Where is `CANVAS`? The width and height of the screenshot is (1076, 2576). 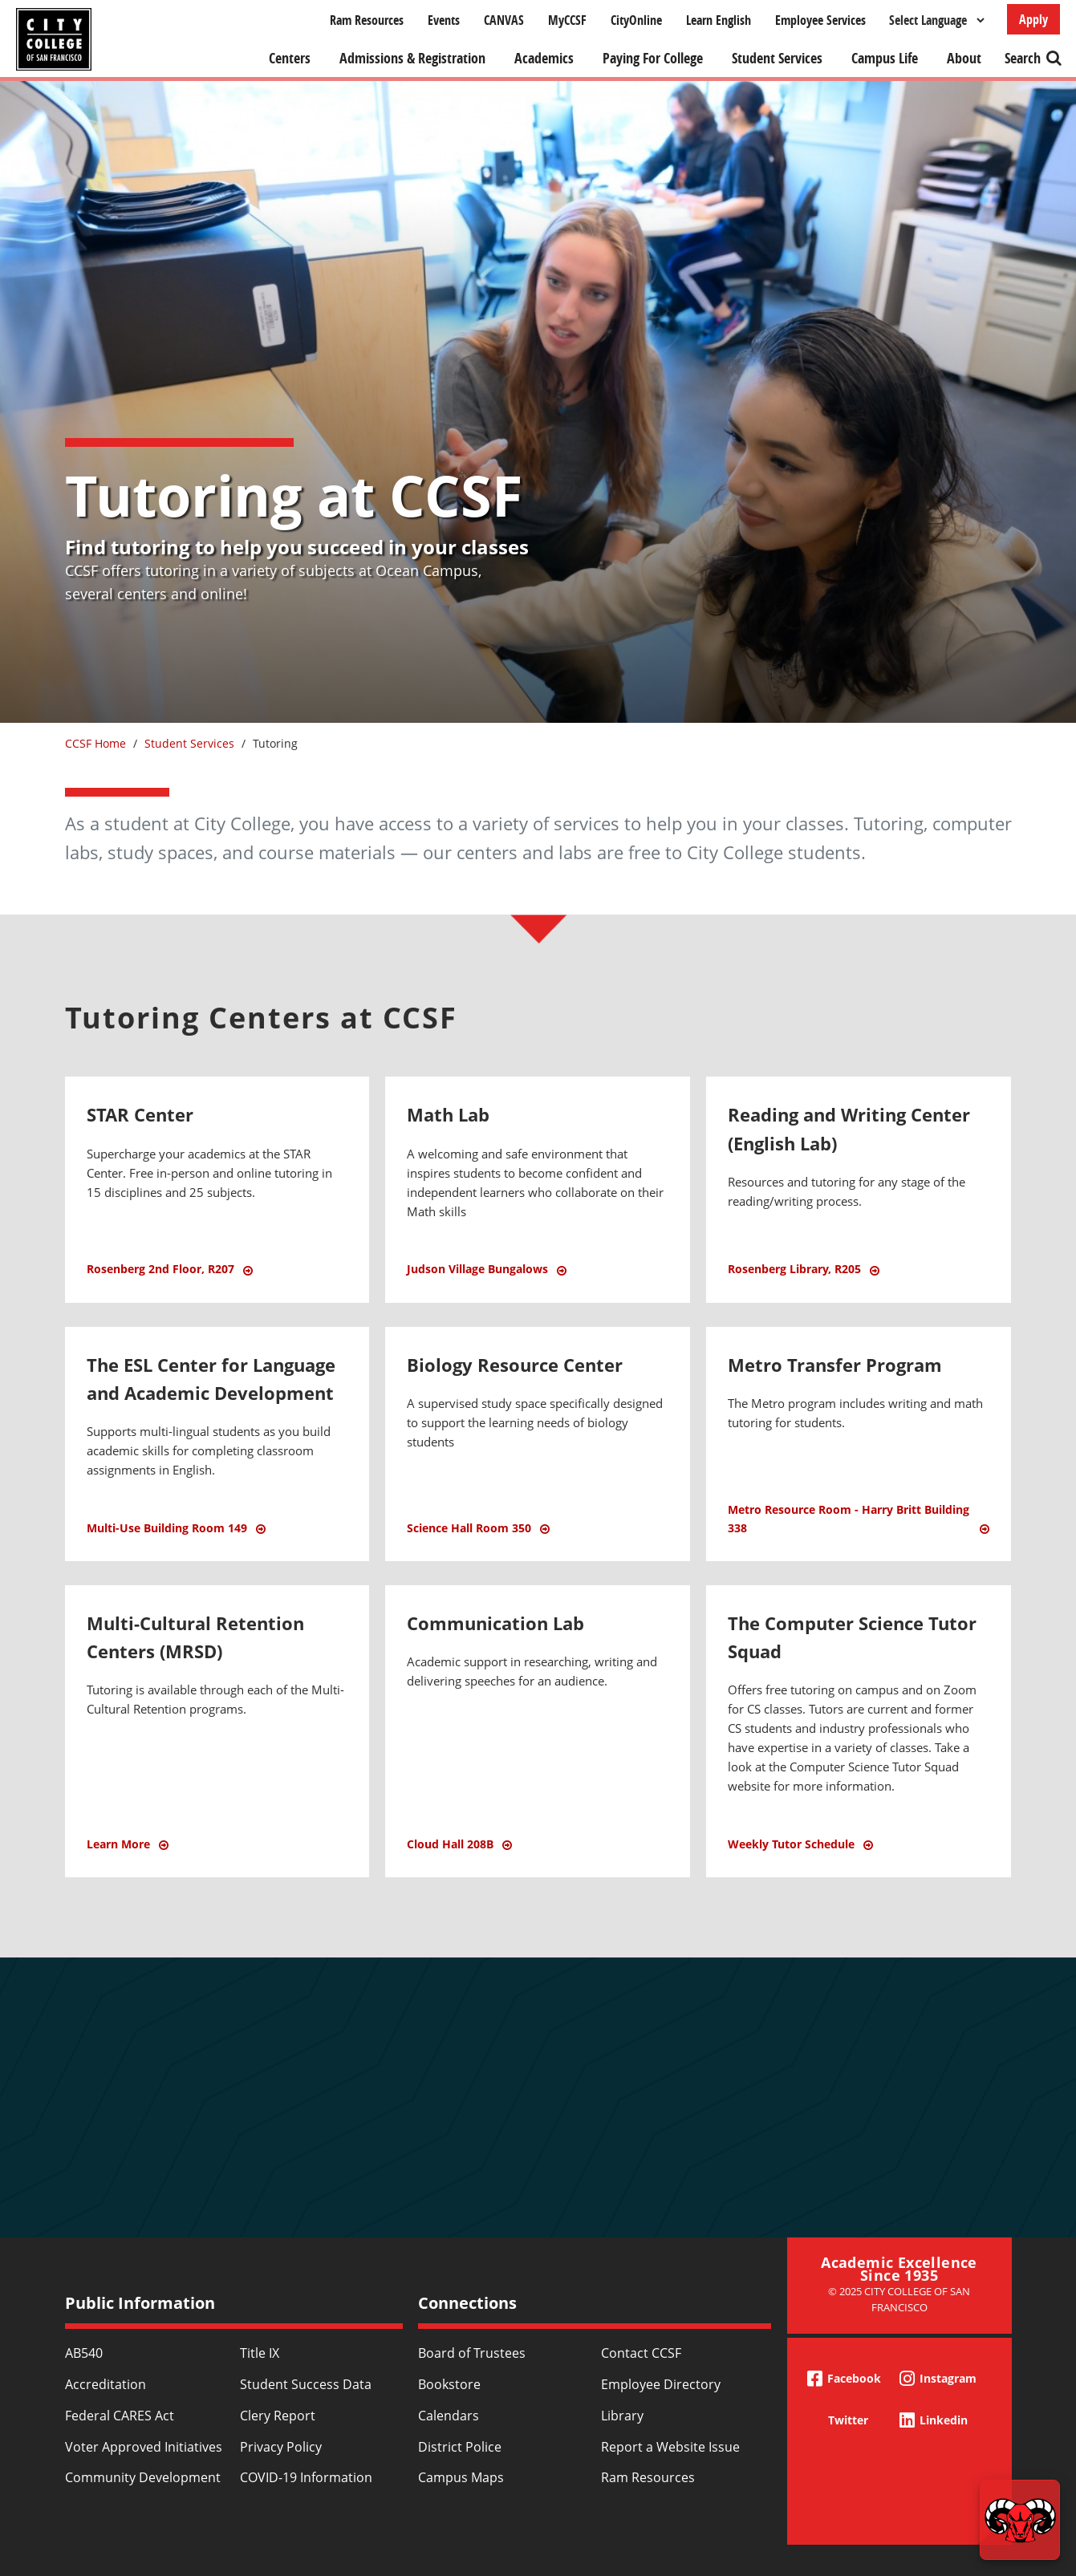 CANVAS is located at coordinates (504, 20).